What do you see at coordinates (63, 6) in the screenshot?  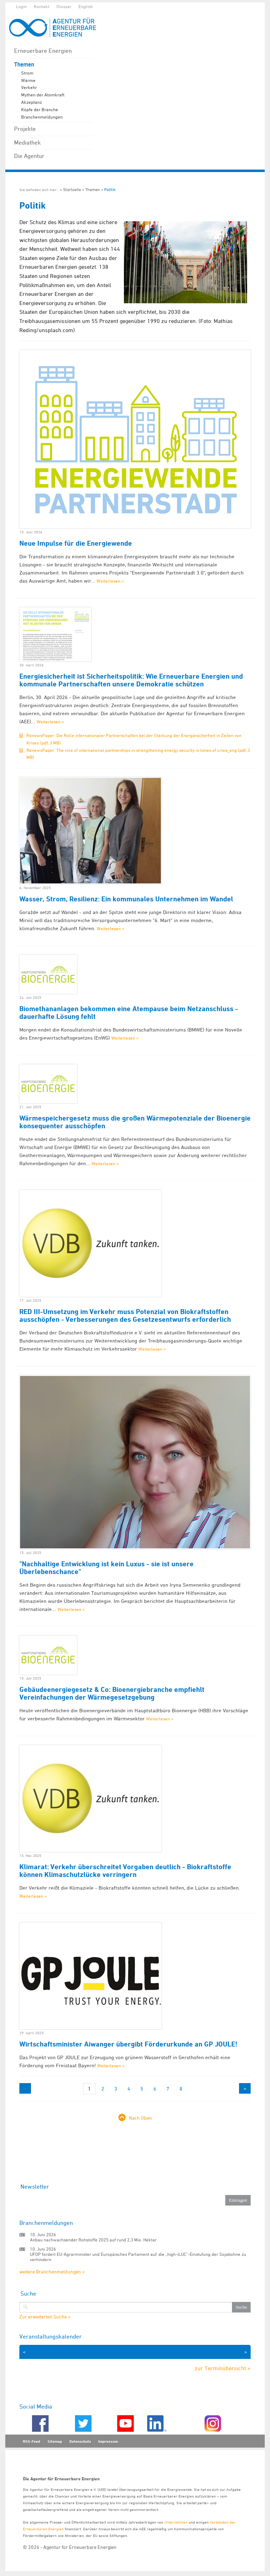 I see `Glossar` at bounding box center [63, 6].